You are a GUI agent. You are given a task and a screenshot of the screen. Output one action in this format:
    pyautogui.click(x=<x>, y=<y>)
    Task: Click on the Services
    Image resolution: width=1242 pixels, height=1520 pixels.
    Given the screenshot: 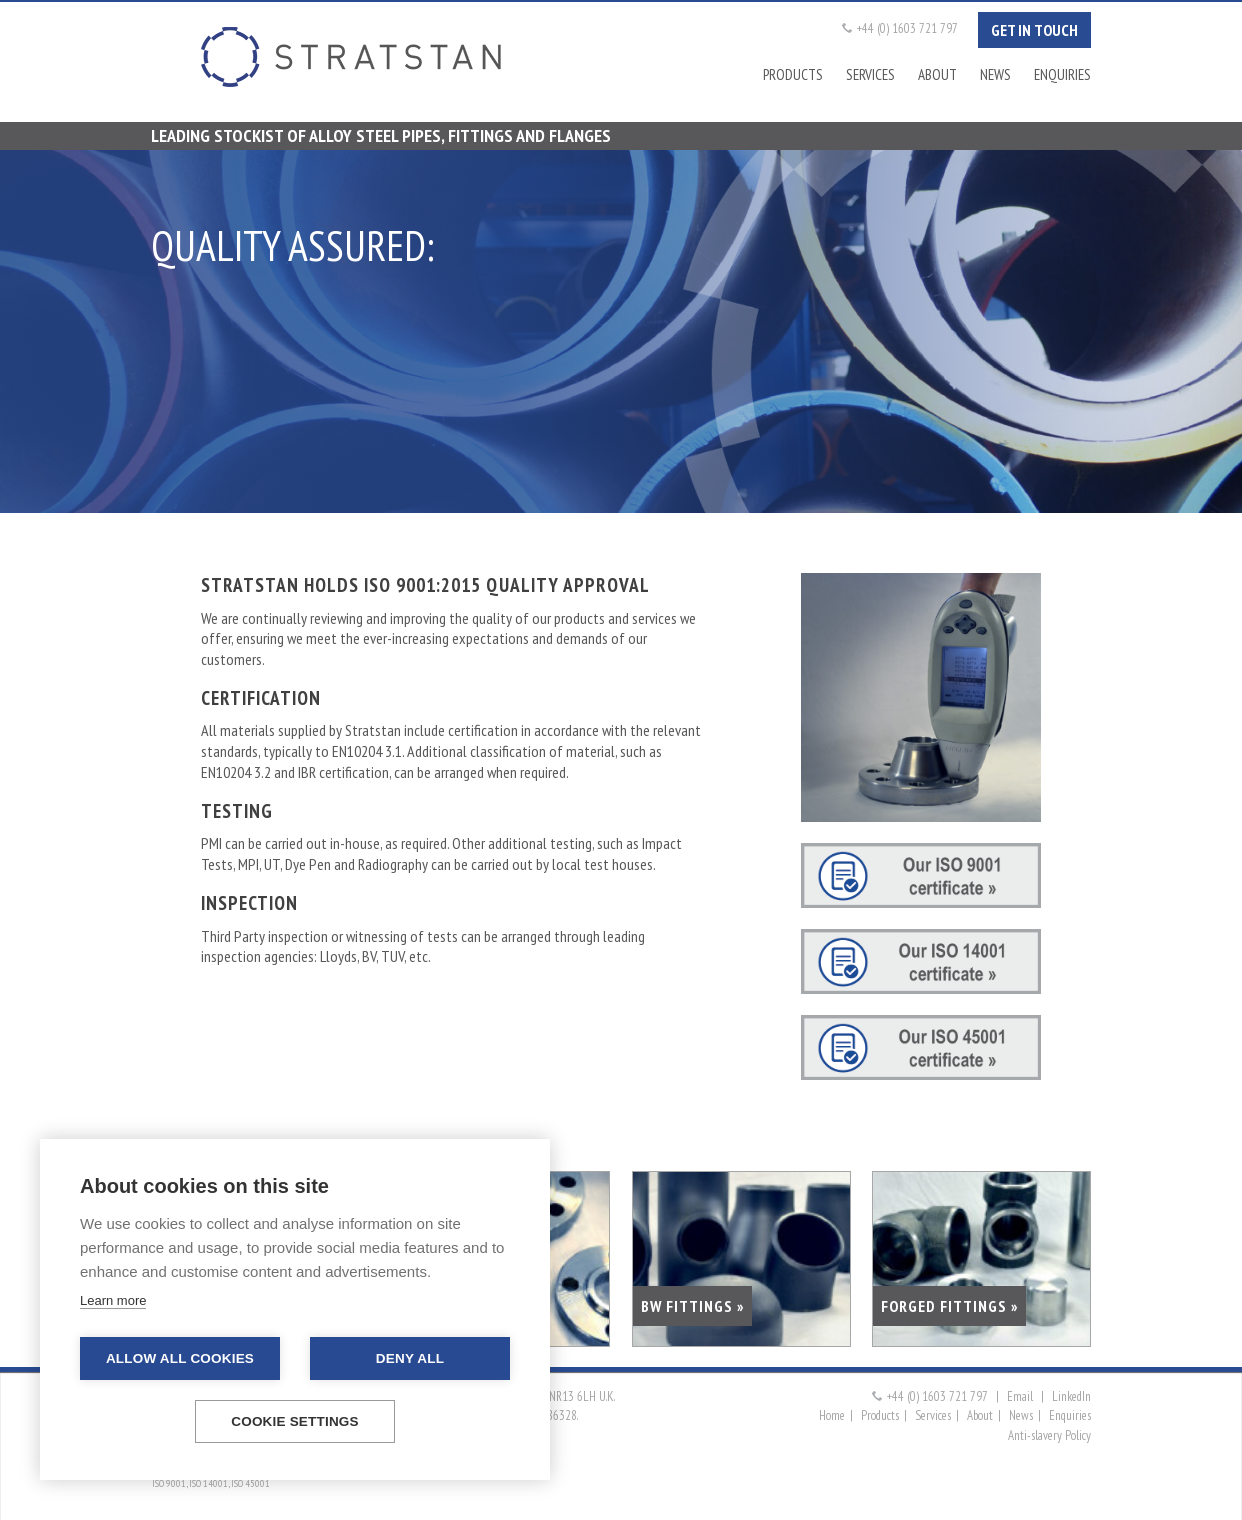 What is the action you would take?
    pyautogui.click(x=870, y=74)
    